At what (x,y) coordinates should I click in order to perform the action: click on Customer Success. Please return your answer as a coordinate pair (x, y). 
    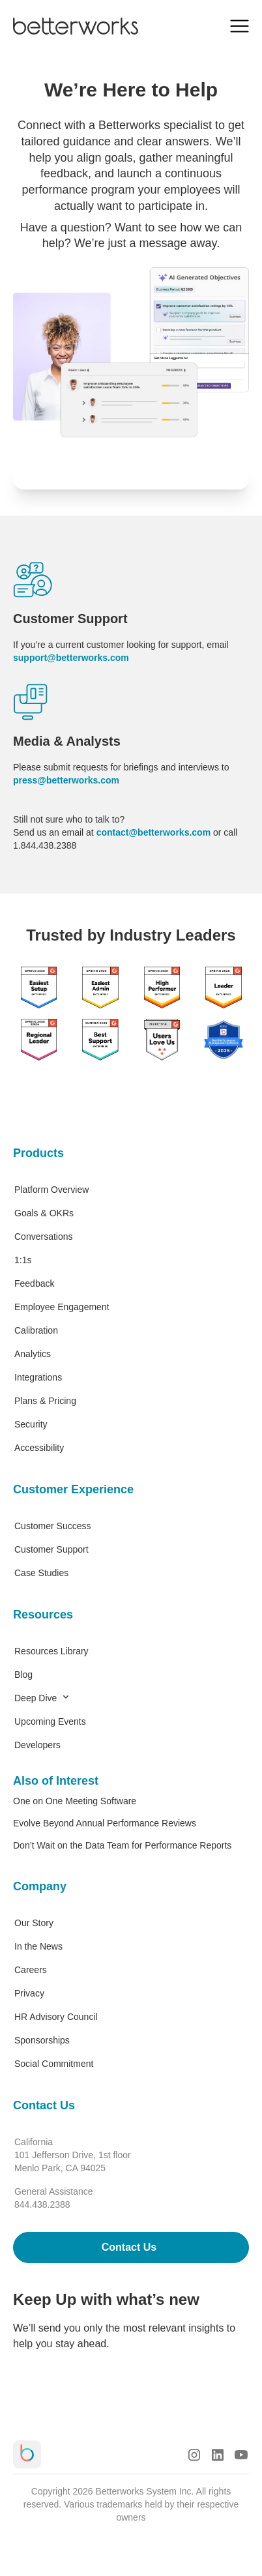
    Looking at the image, I should click on (52, 1526).